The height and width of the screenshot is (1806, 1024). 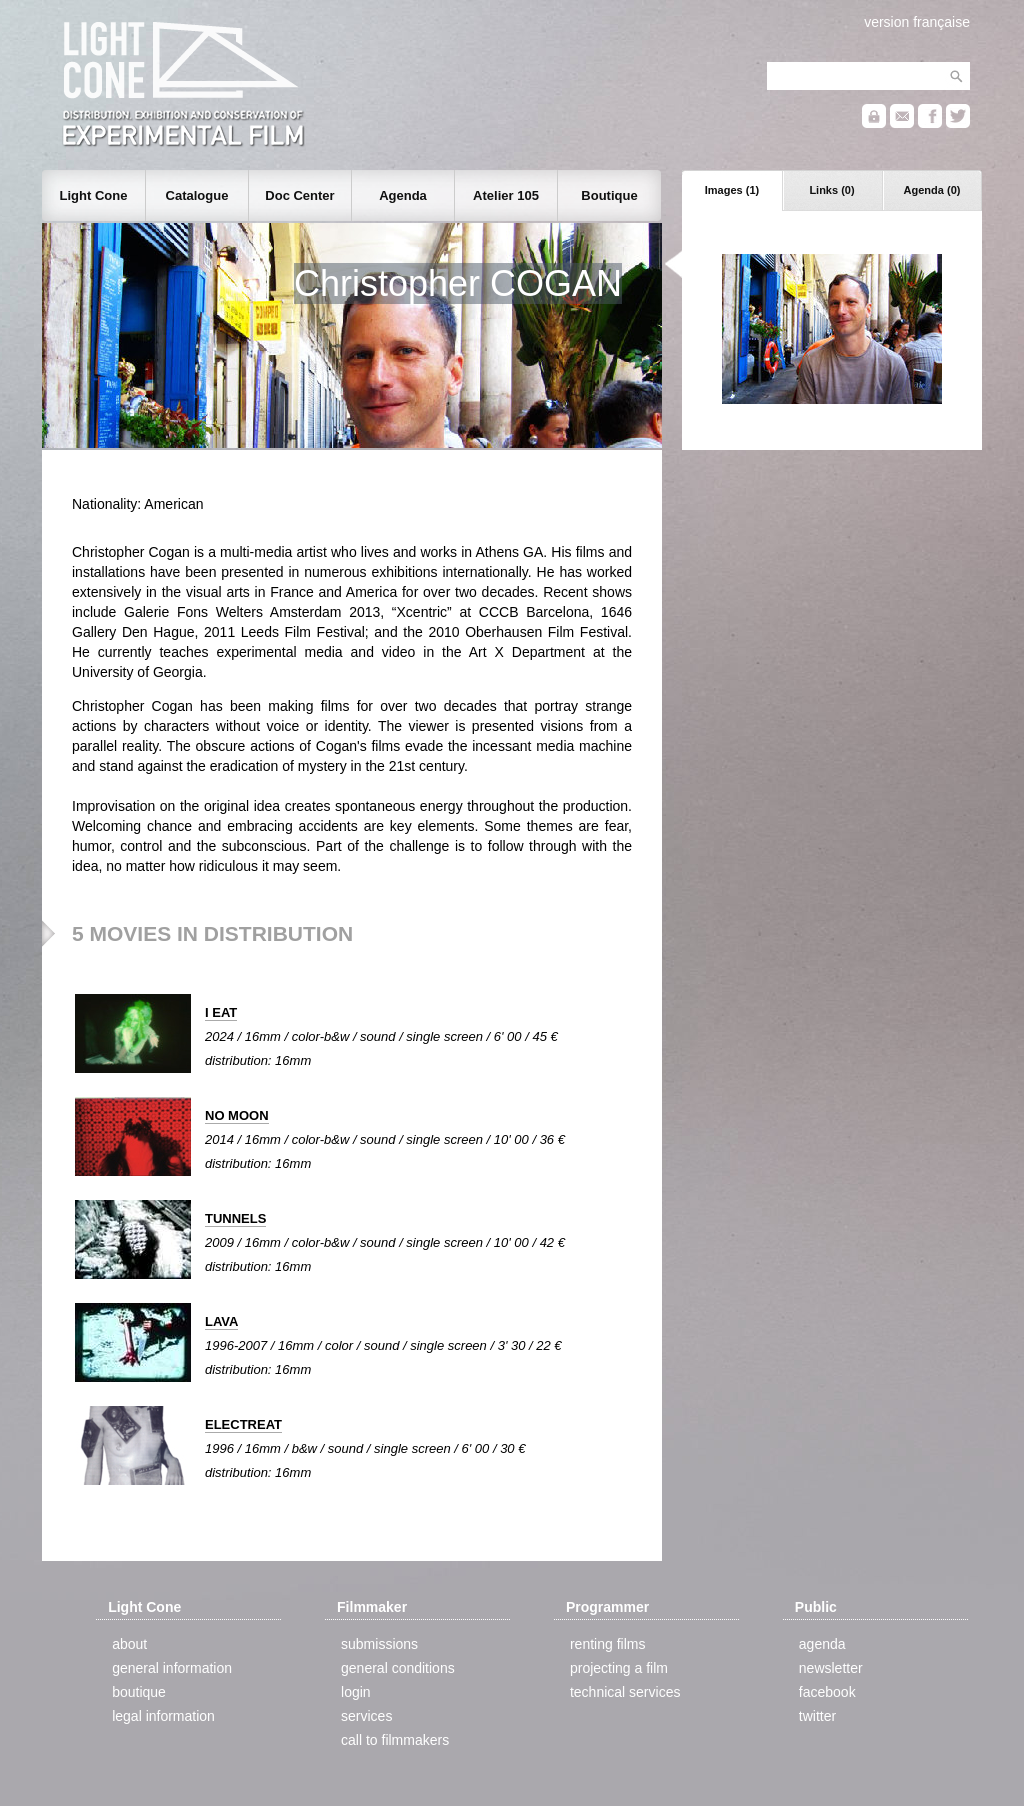 I want to click on Images (1), so click(x=732, y=190).